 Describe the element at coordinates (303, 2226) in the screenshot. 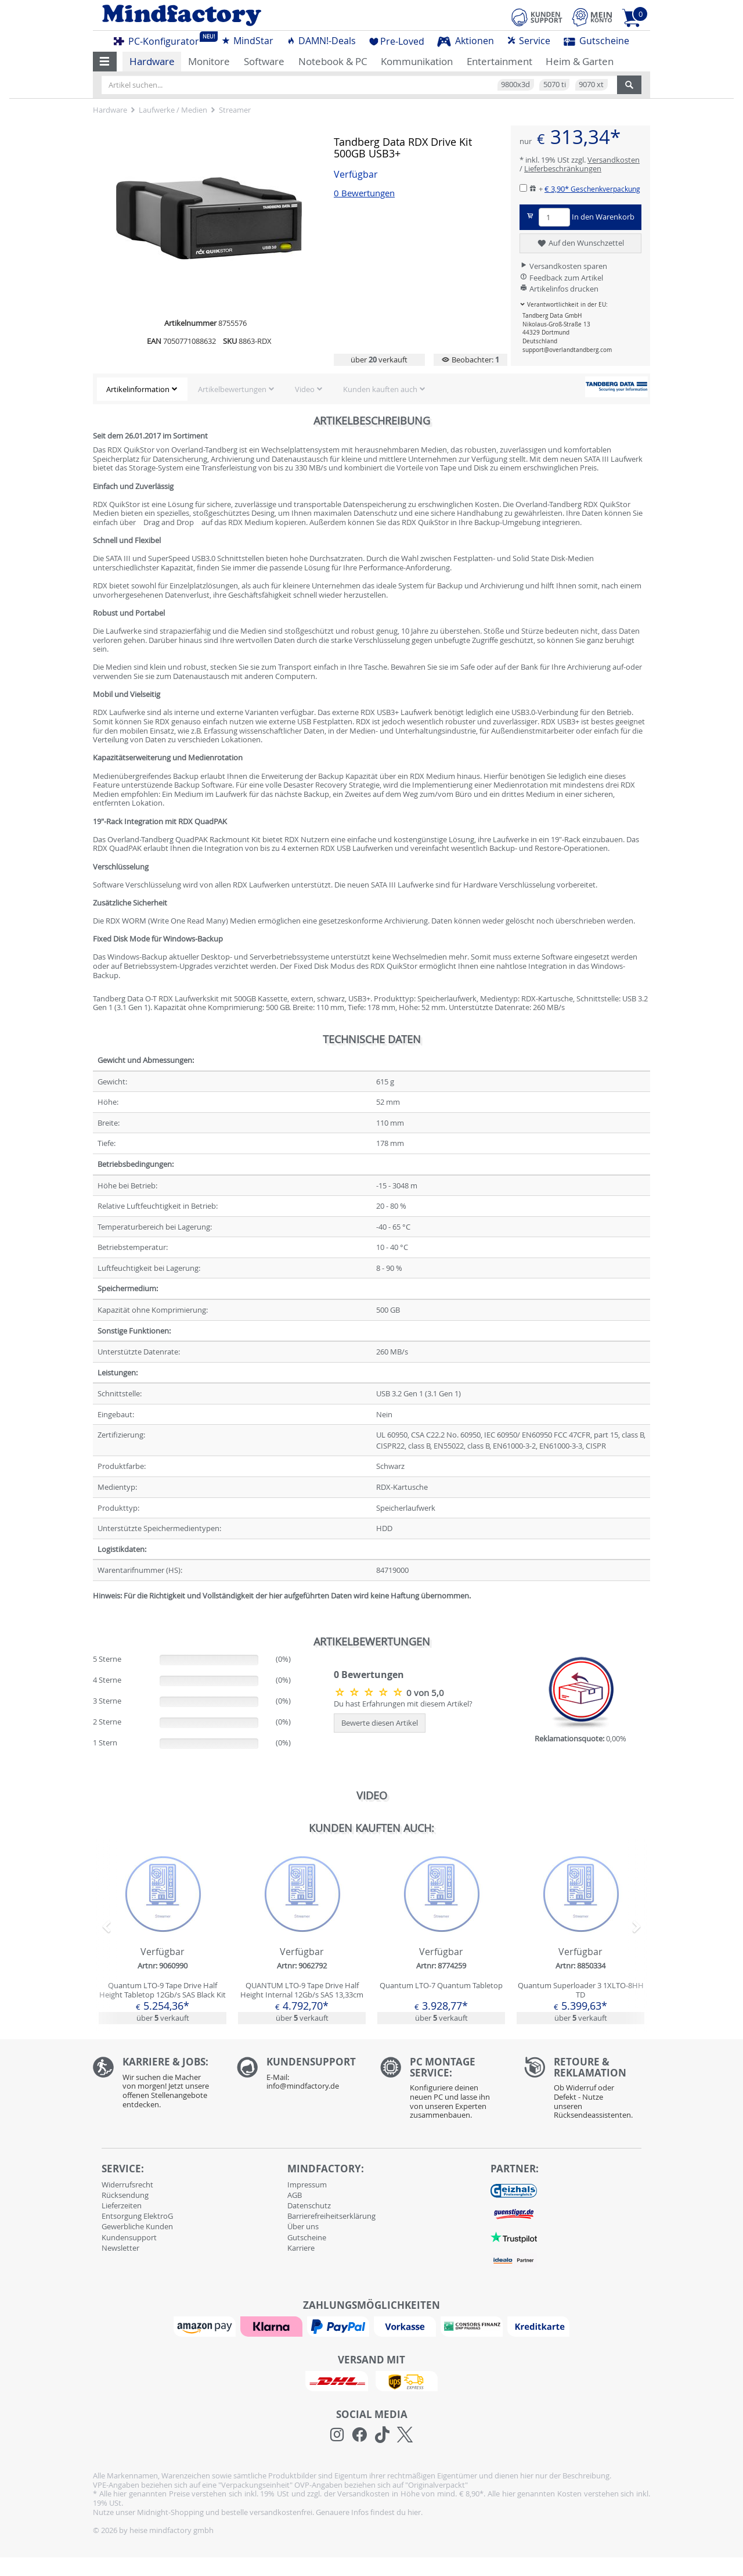

I see `Über uns` at that location.